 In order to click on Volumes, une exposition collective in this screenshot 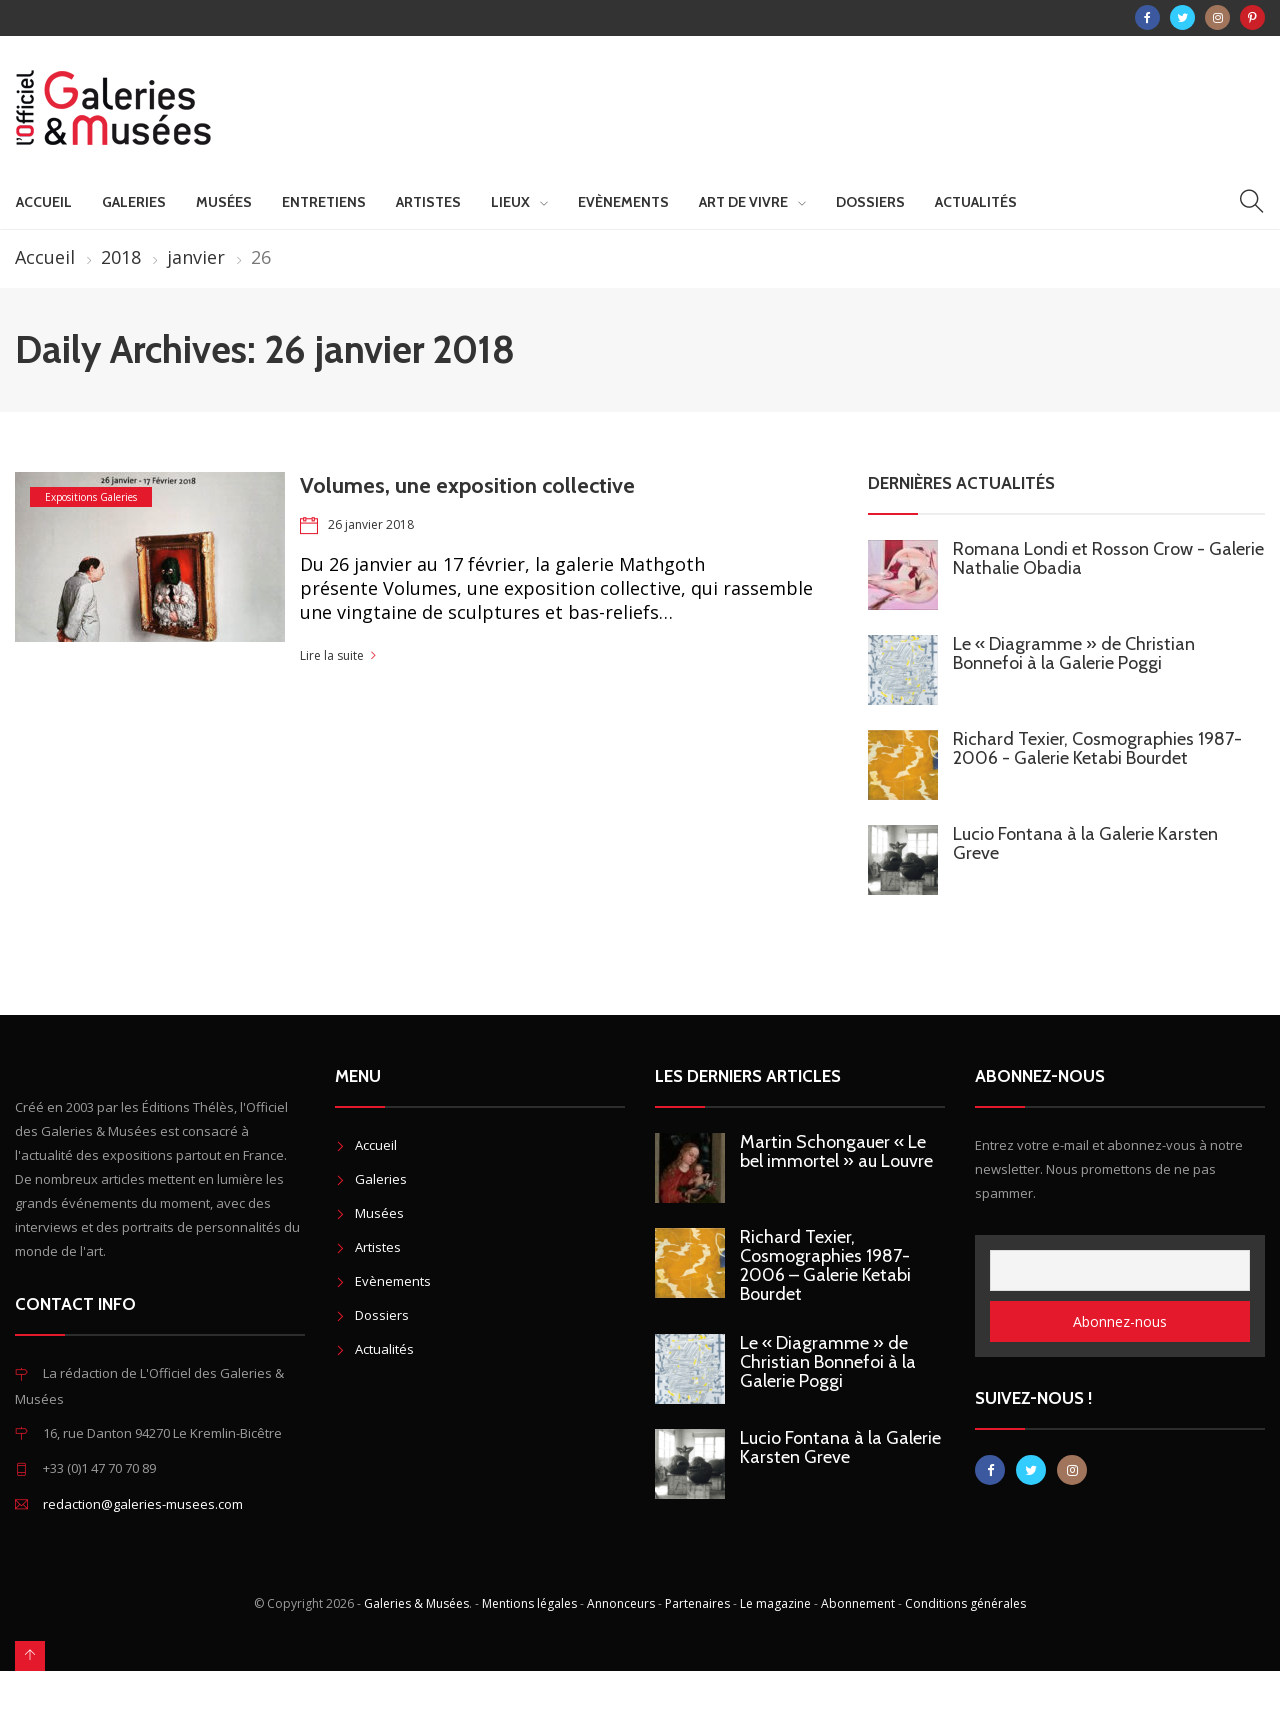, I will do `click(467, 485)`.